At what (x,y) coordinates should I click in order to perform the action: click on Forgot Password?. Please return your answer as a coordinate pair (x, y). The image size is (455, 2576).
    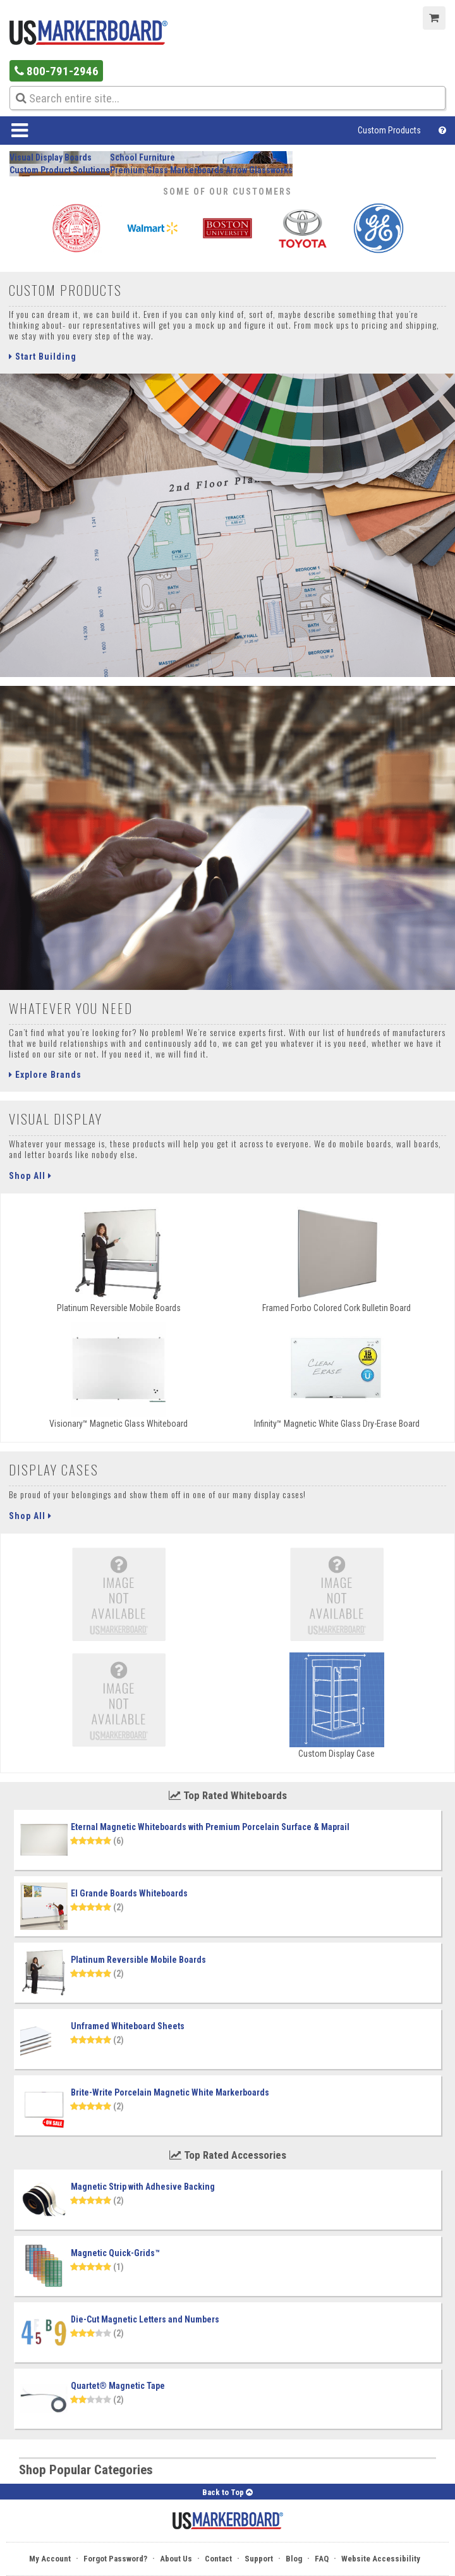
    Looking at the image, I should click on (115, 2558).